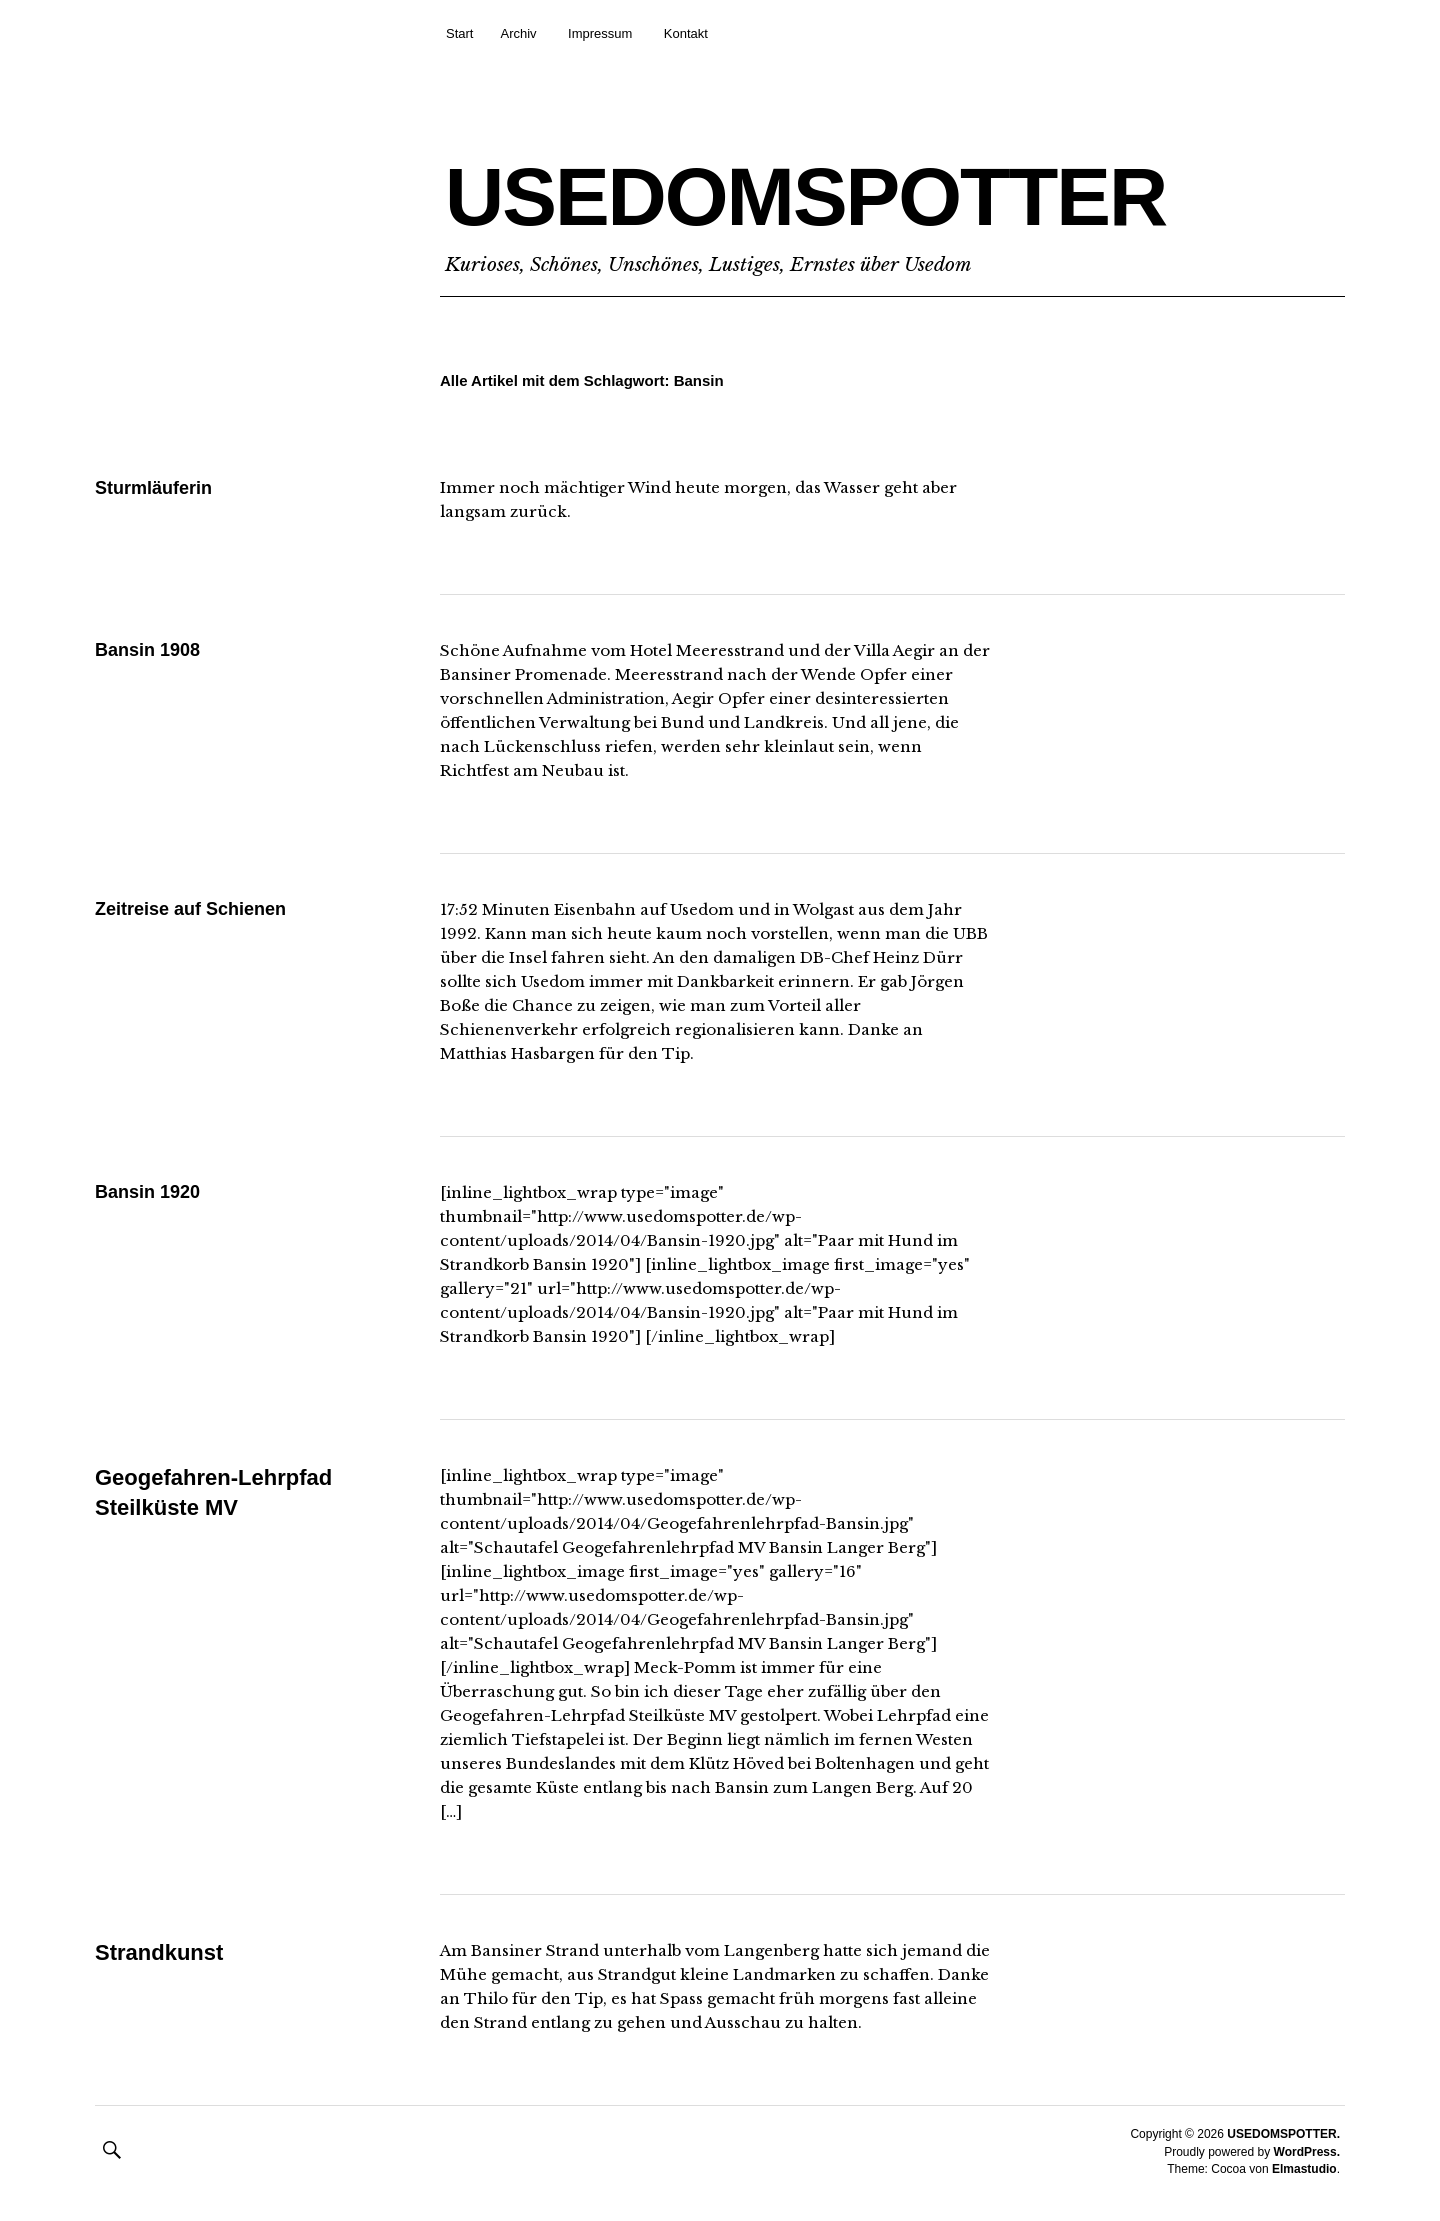 The width and height of the screenshot is (1440, 2221). Describe the element at coordinates (805, 196) in the screenshot. I see `USEDOMSPOTTER` at that location.